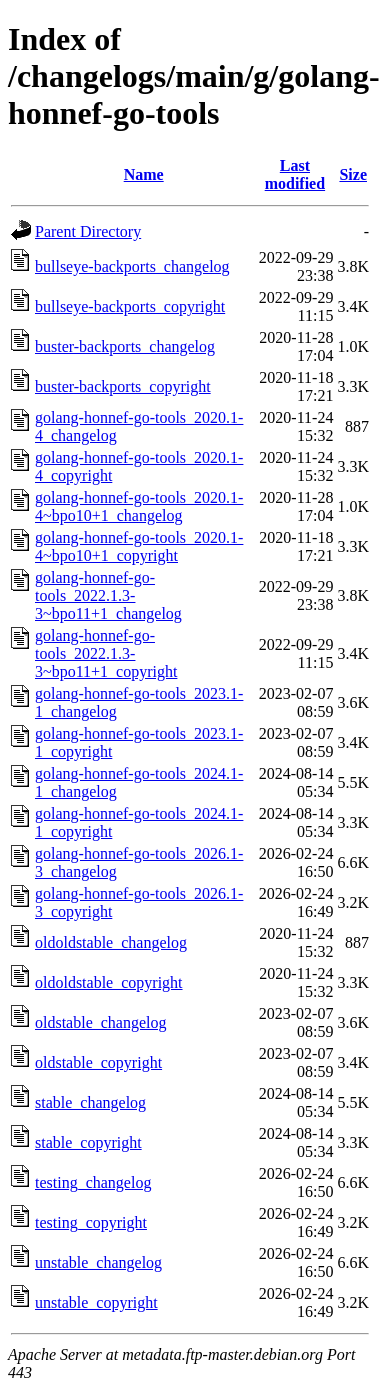 The image size is (380, 1390). What do you see at coordinates (111, 942) in the screenshot?
I see `oldoldstable_changelog` at bounding box center [111, 942].